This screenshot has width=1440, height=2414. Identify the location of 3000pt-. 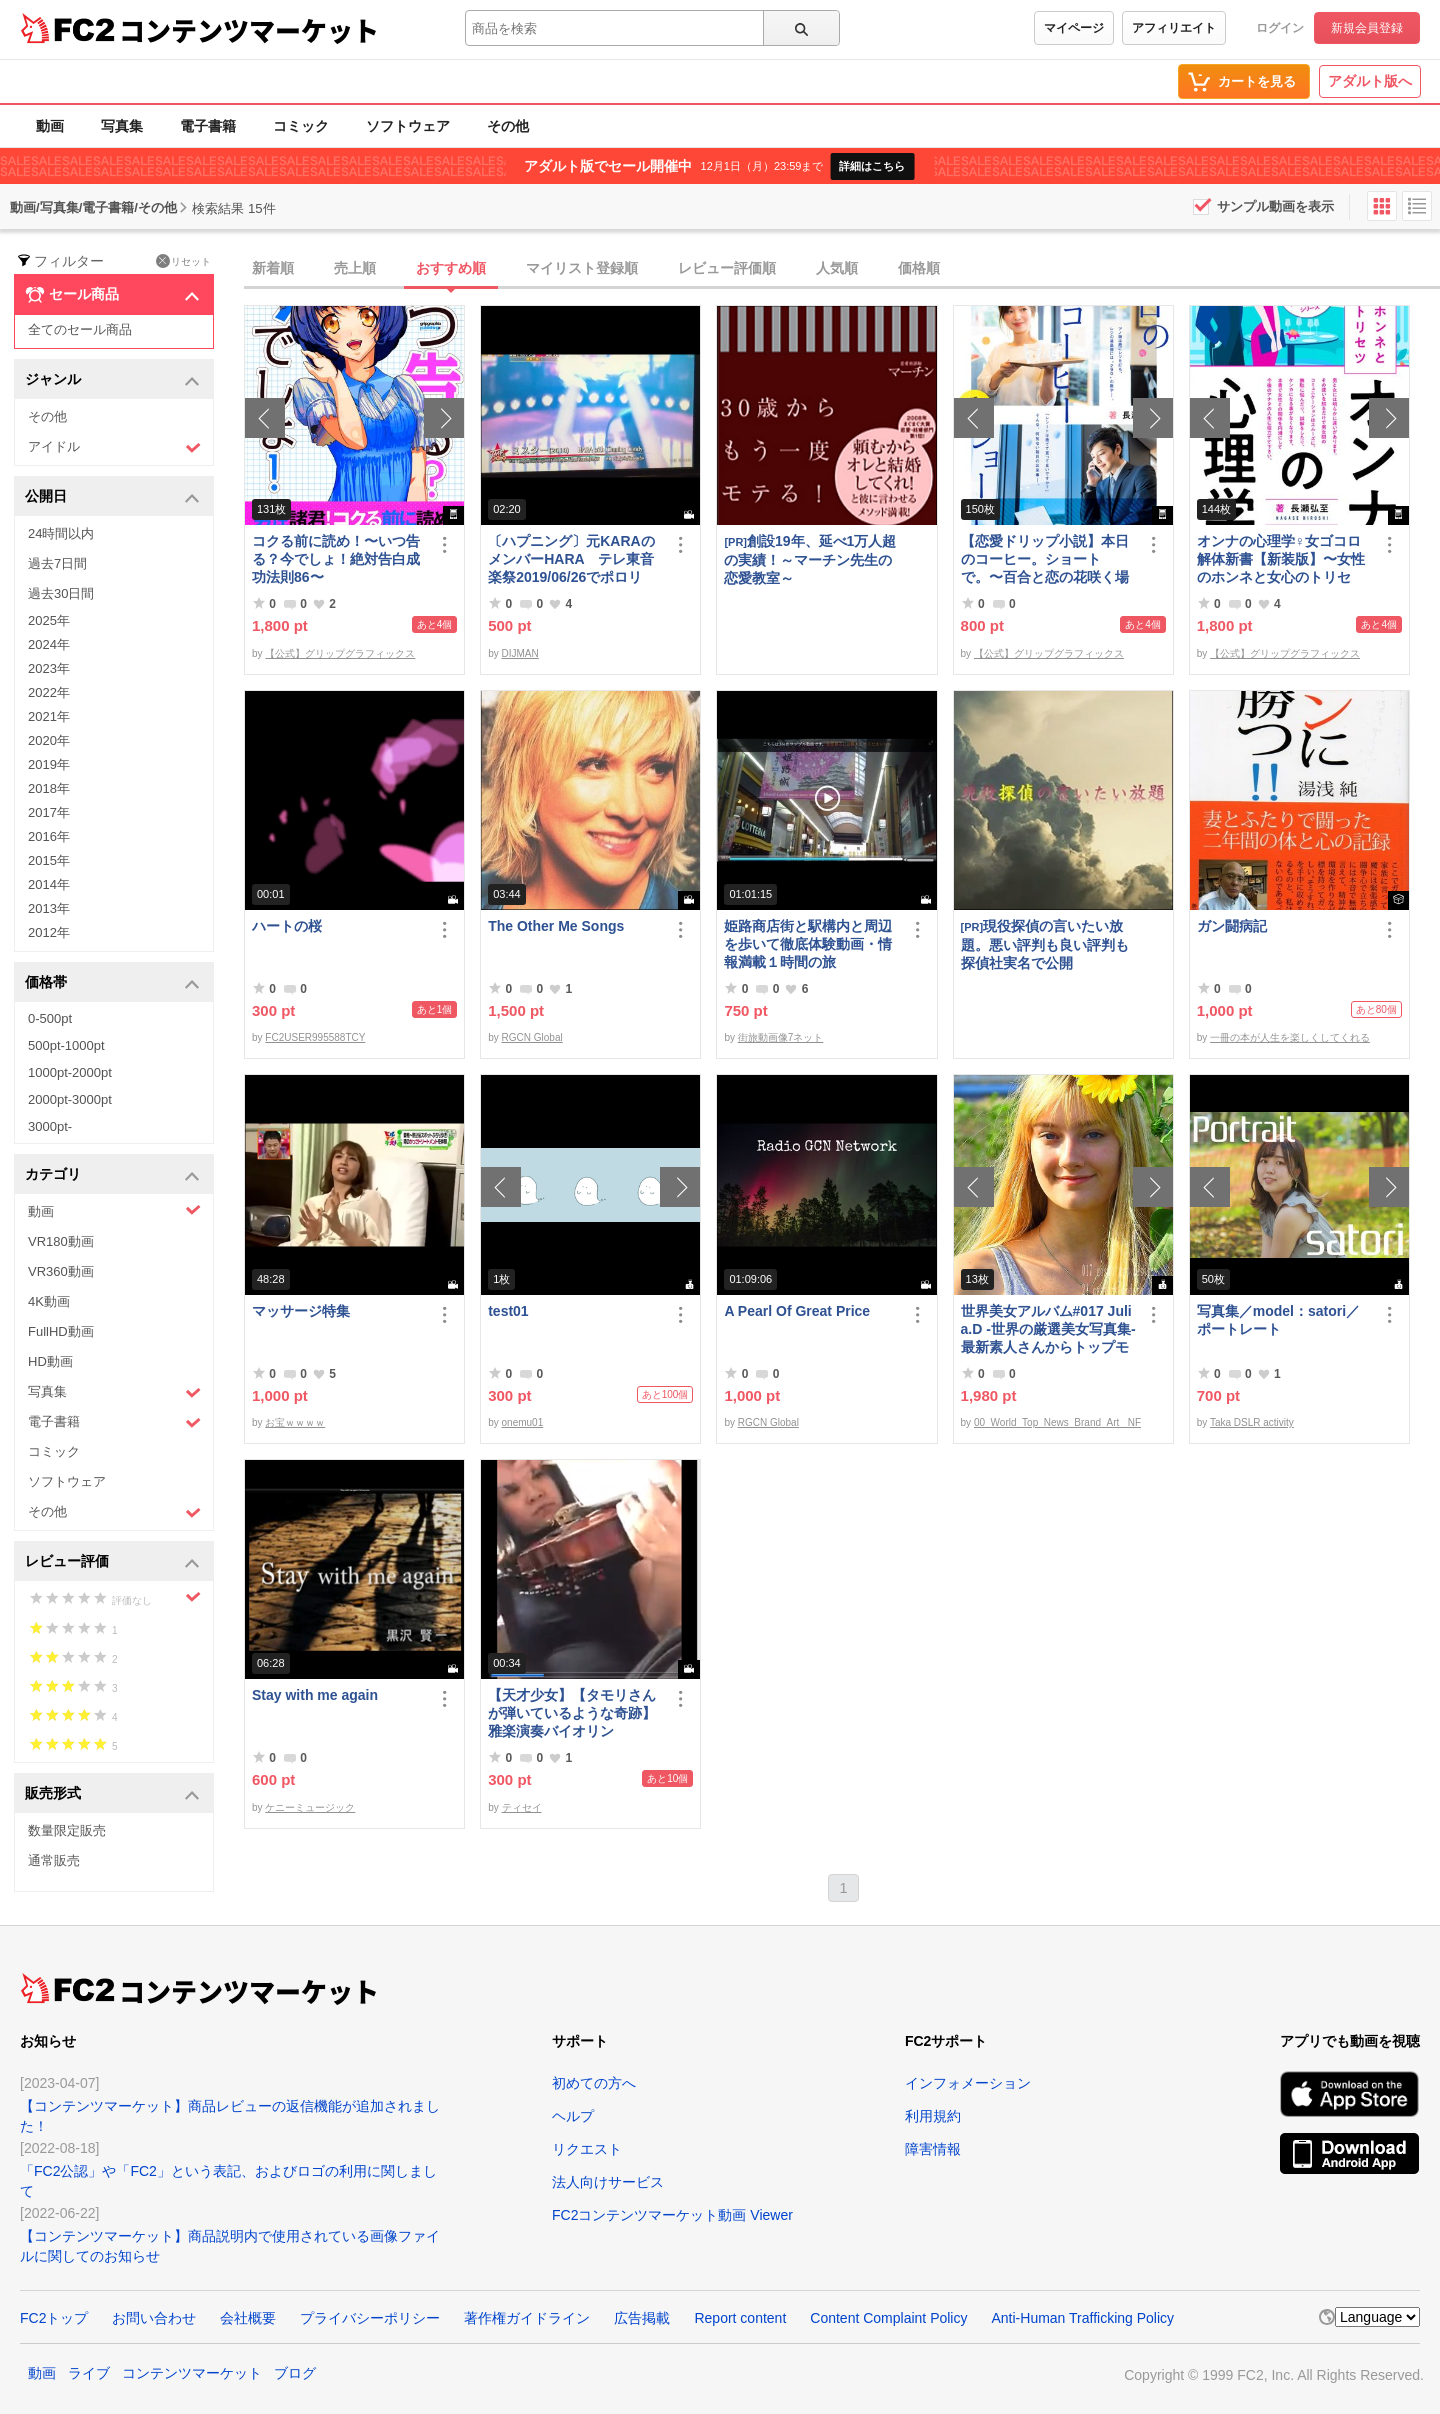
(50, 1126).